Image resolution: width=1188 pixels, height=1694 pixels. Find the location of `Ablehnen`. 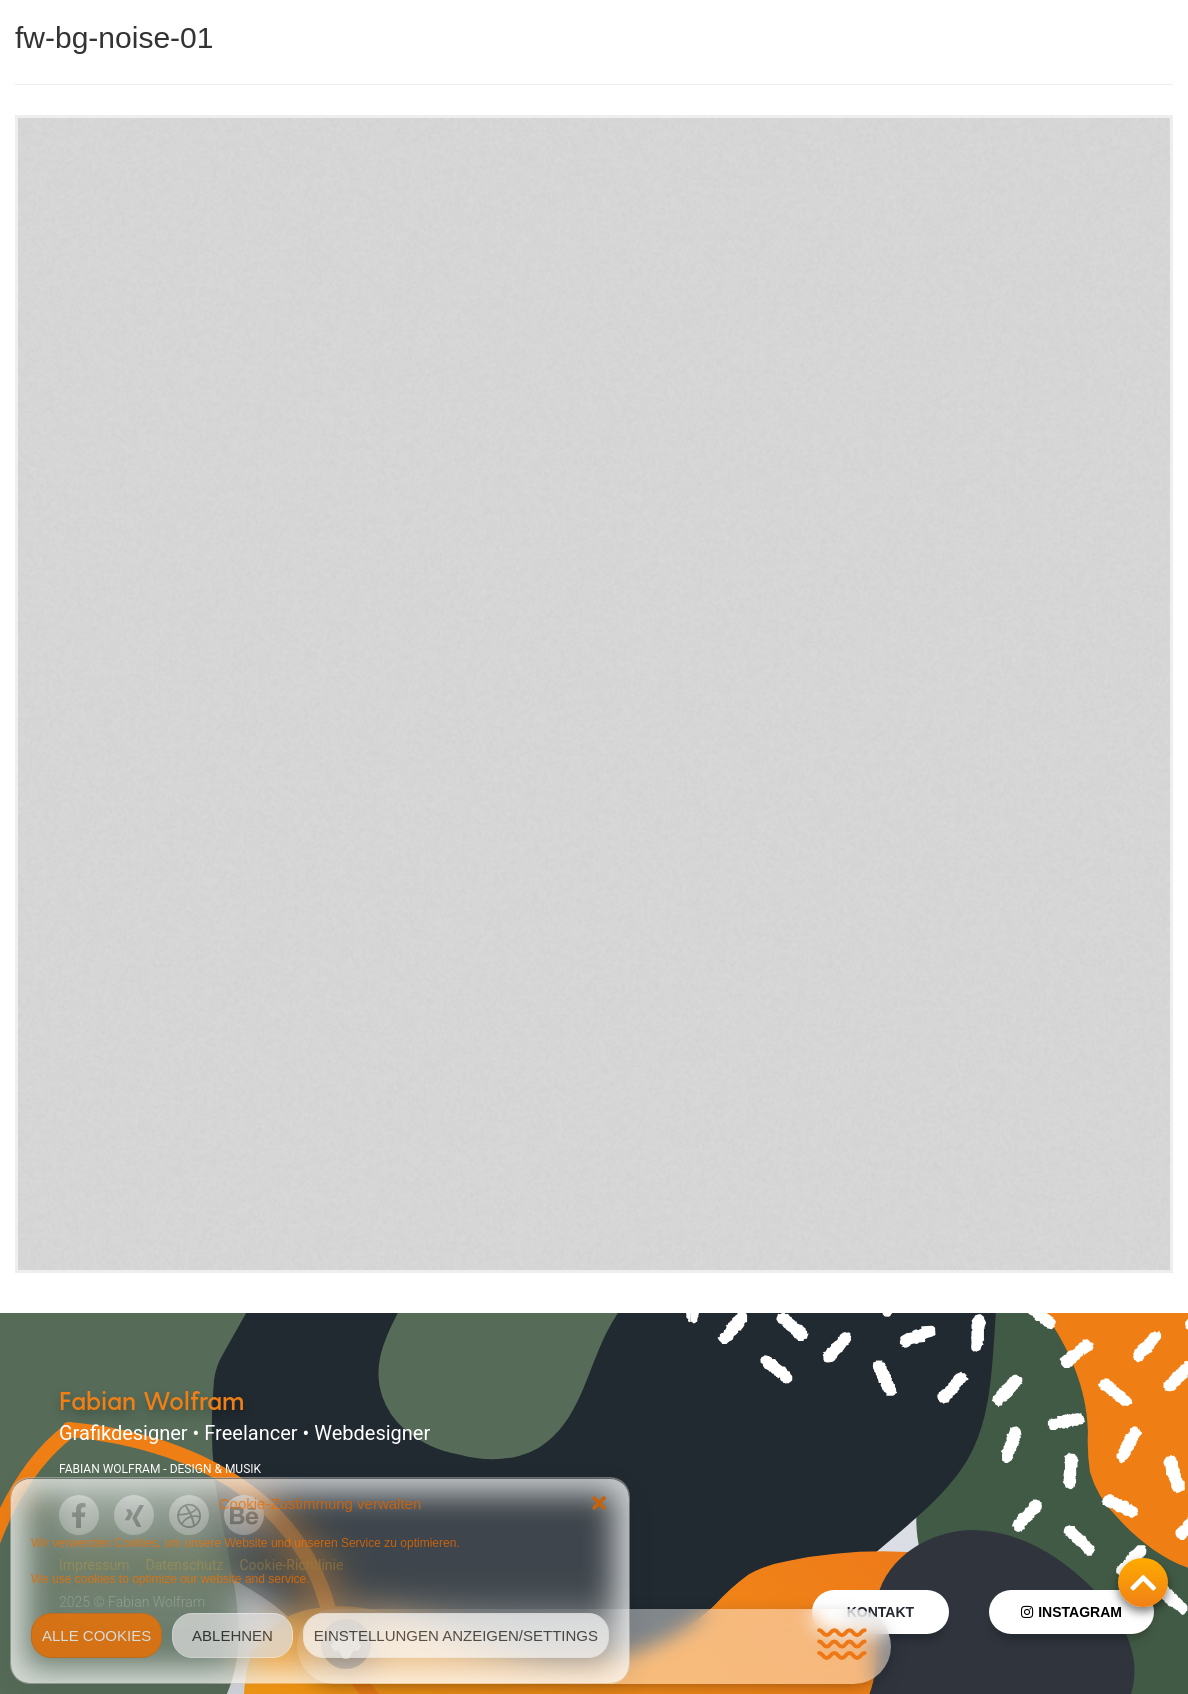

Ablehnen is located at coordinates (232, 1635).